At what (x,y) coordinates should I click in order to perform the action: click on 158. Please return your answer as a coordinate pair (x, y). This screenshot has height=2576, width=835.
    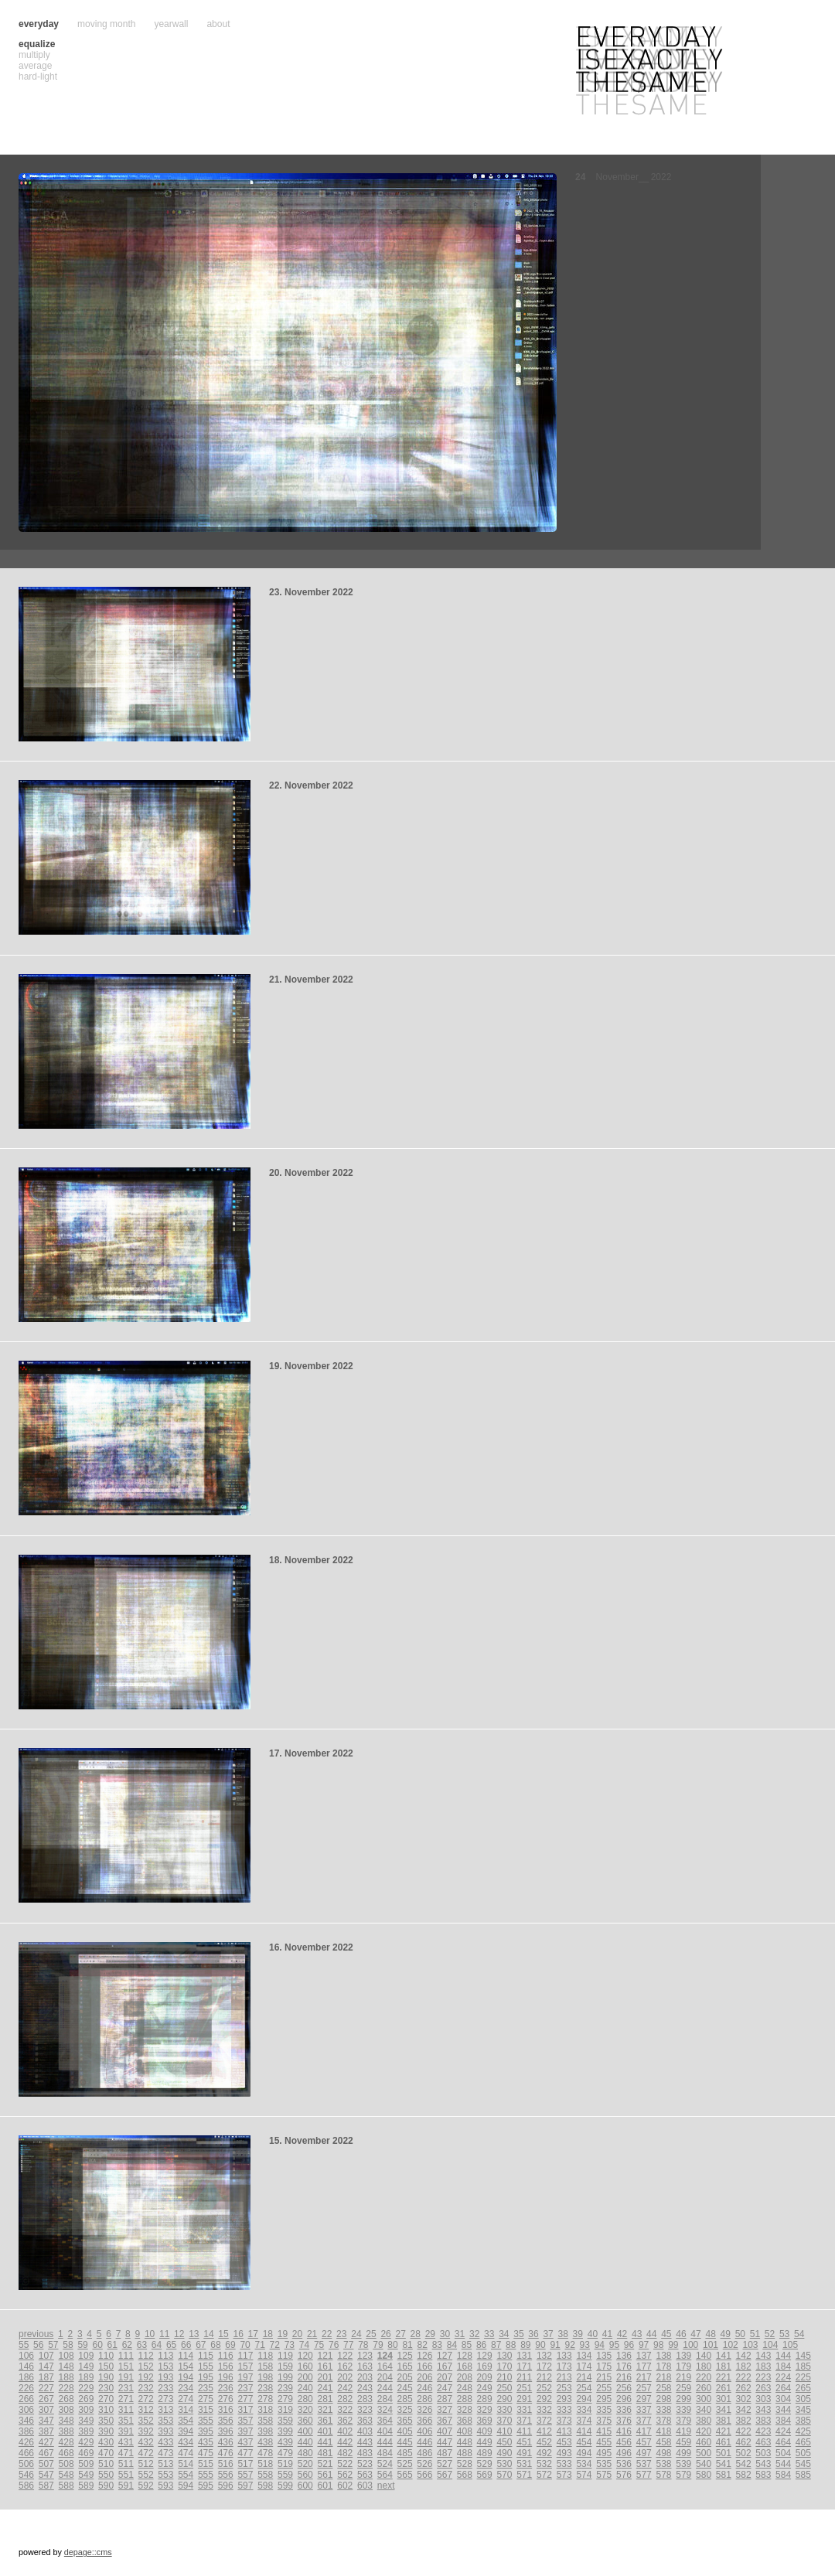
    Looking at the image, I should click on (265, 2366).